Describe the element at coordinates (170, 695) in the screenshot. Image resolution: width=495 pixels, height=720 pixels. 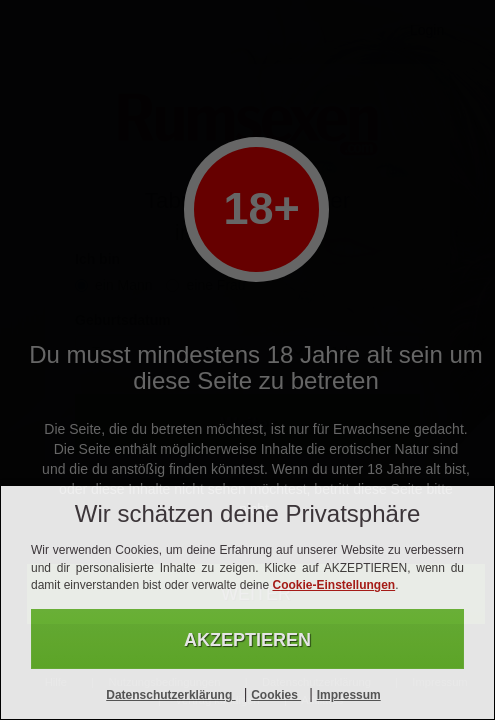
I see `Datenschutzerklärung` at that location.